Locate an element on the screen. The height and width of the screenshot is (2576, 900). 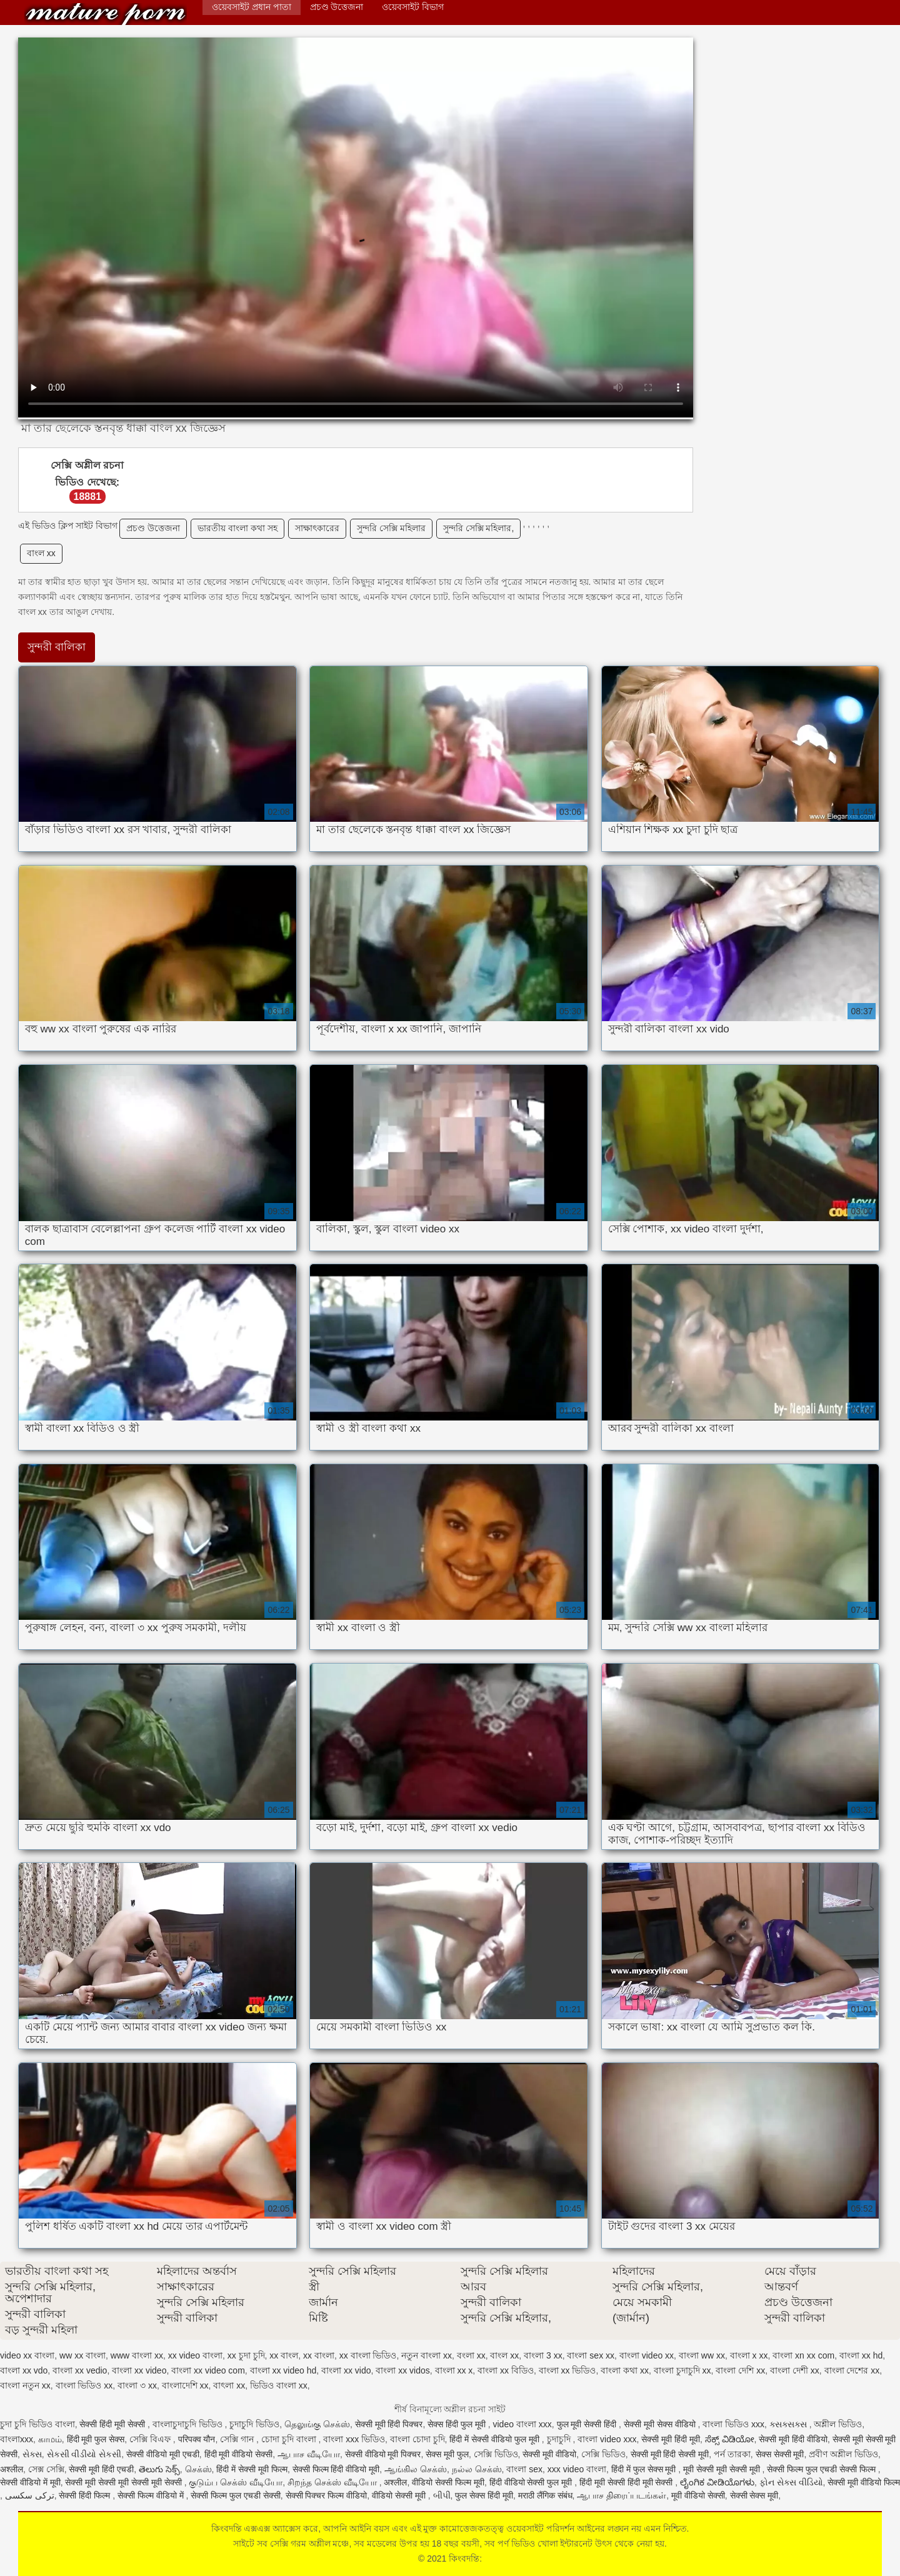
वीडियो सेक्सी मूवी is located at coordinates (400, 2495).